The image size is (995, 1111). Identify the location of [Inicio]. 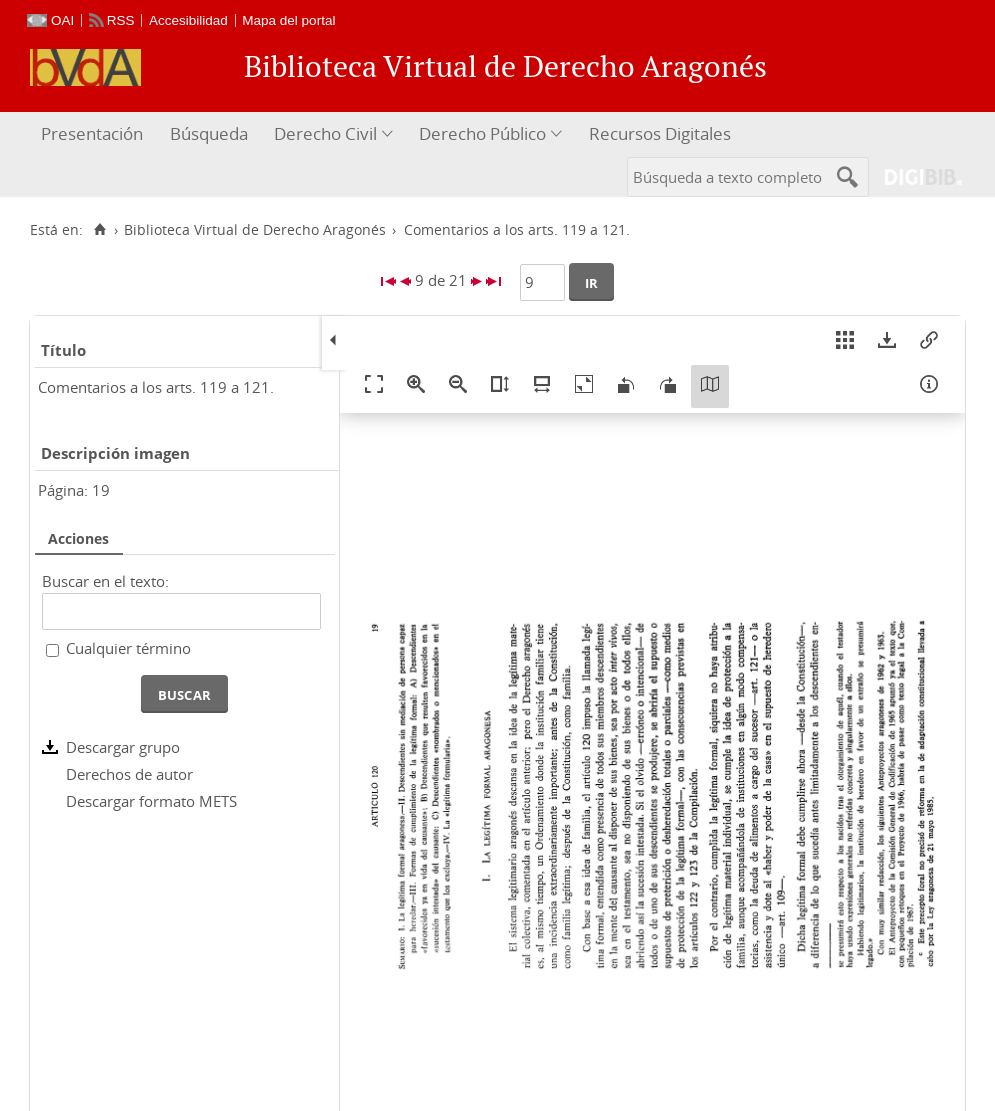
(99, 230).